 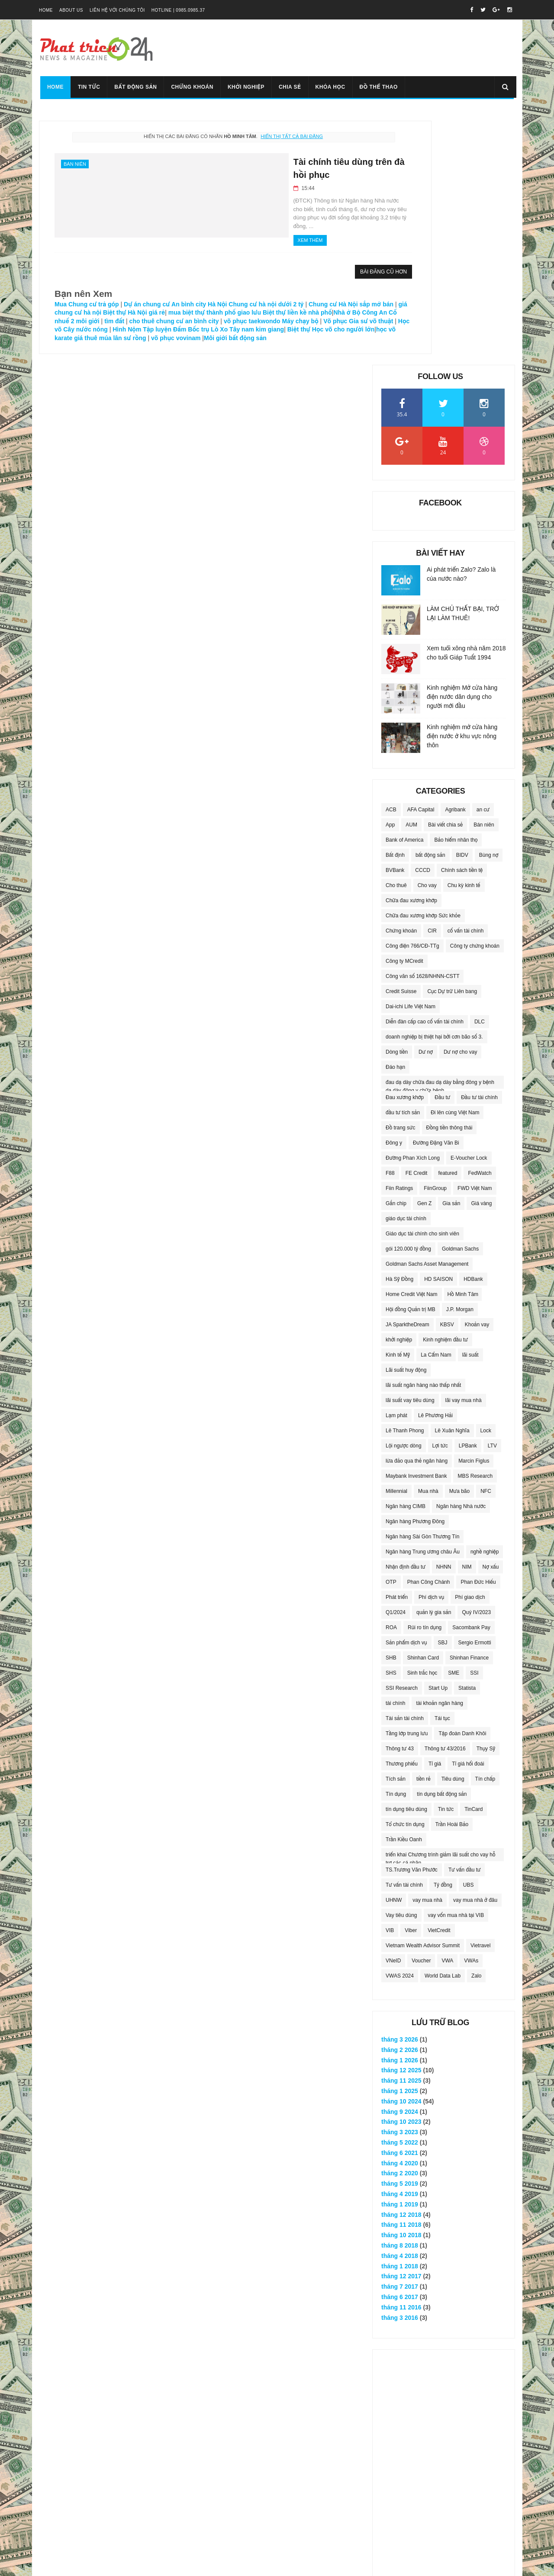 I want to click on giáo dục tài chính, so click(x=406, y=970).